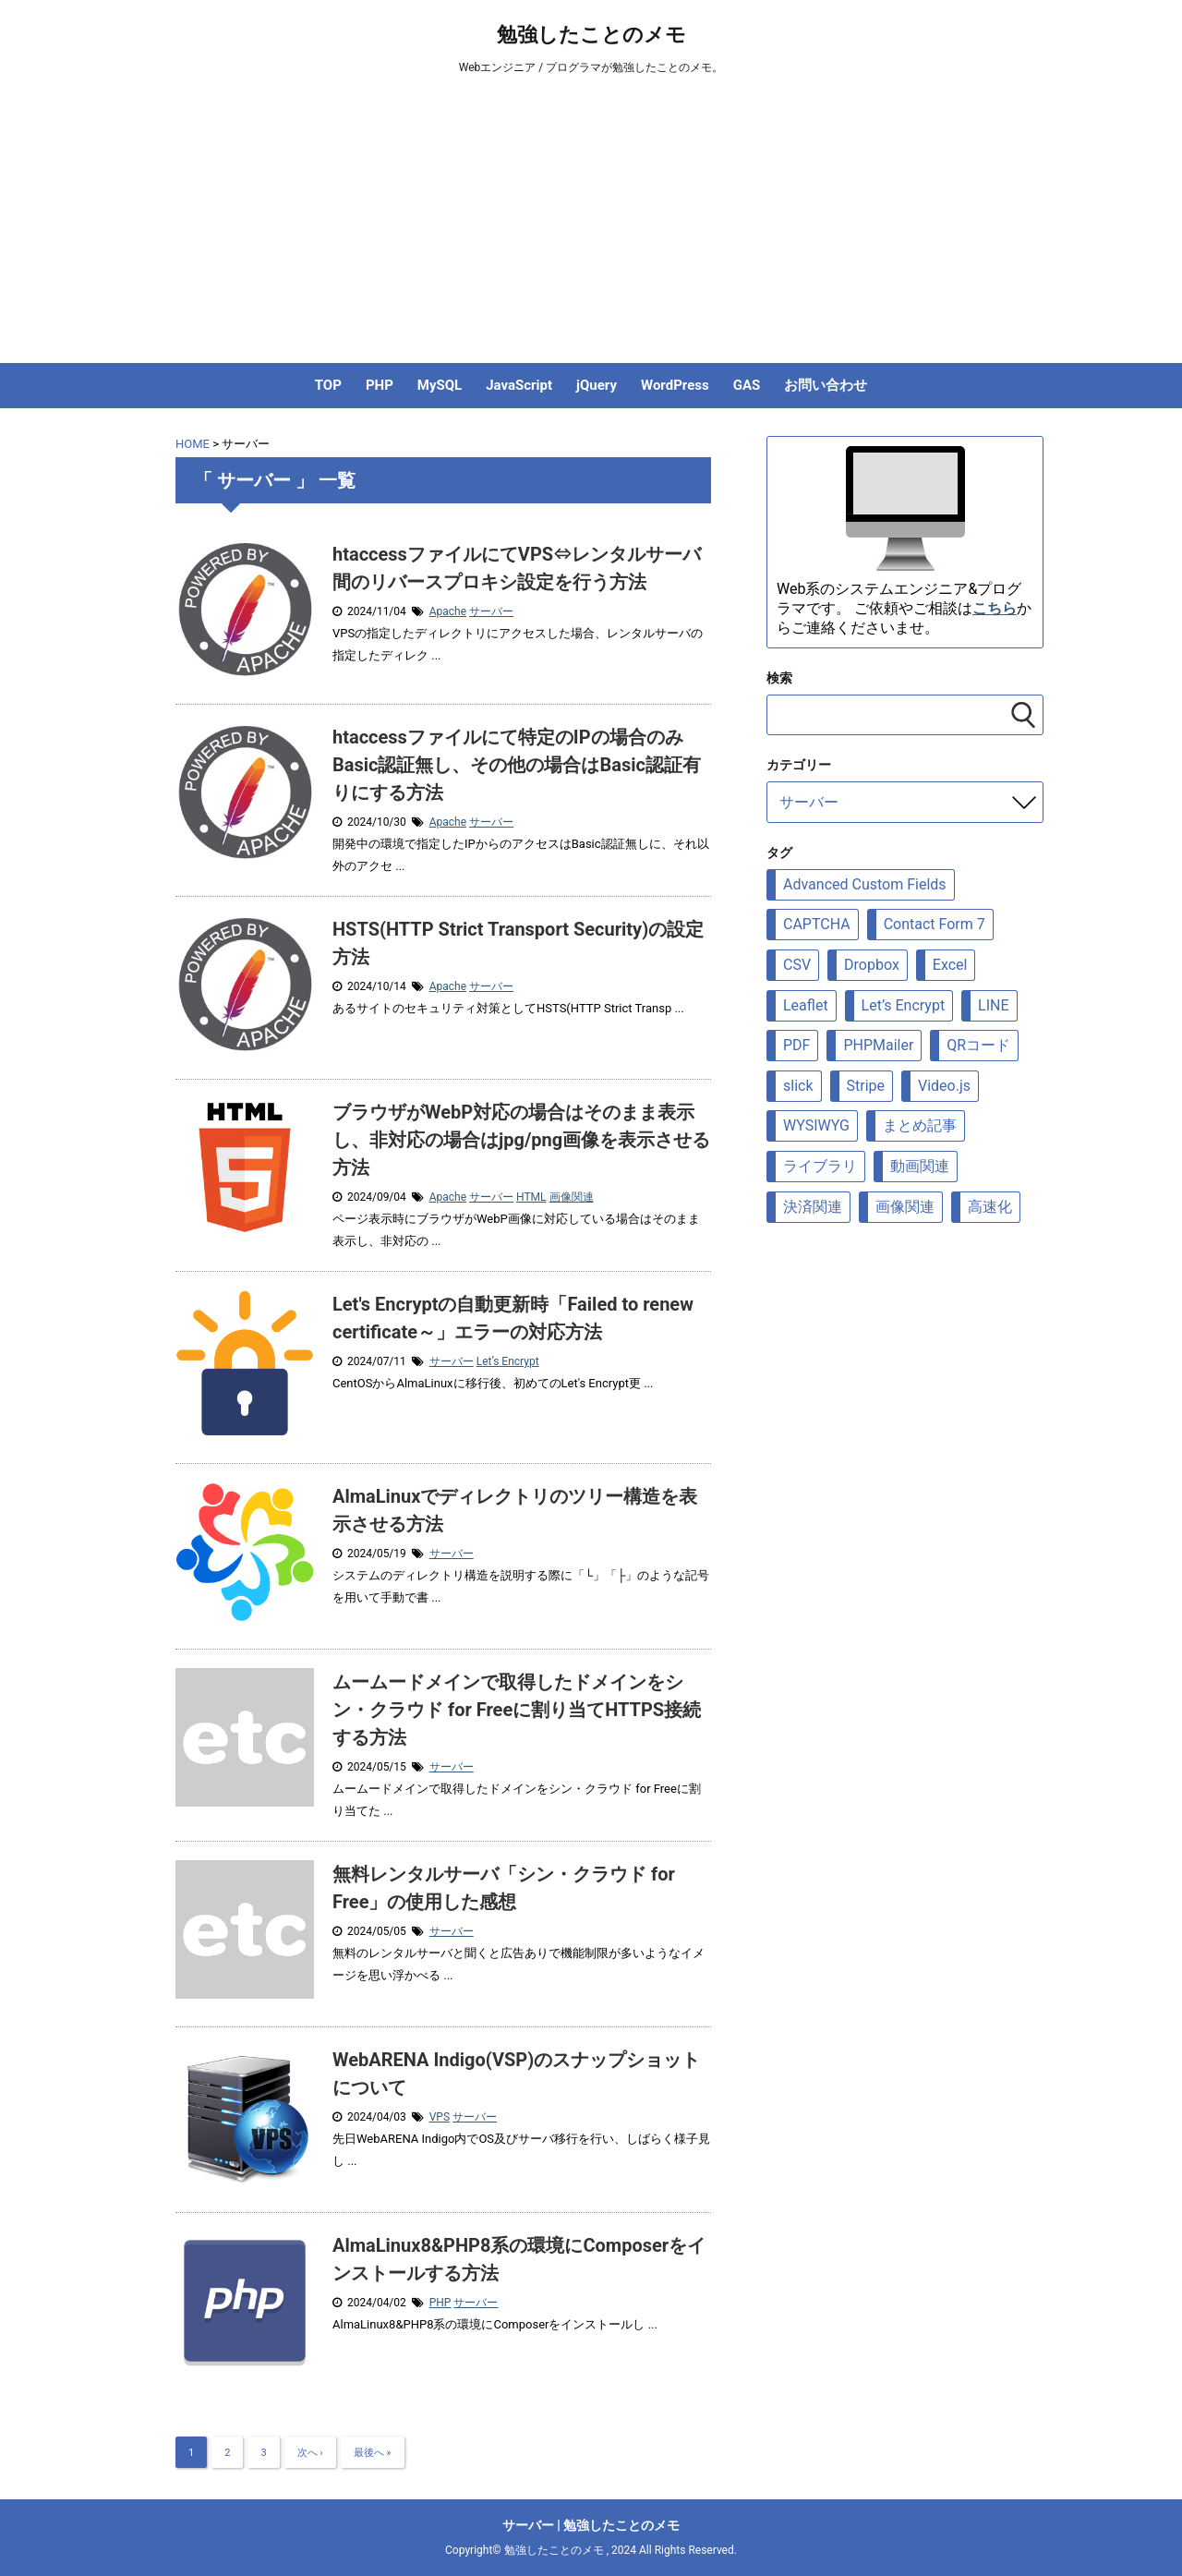 This screenshot has width=1182, height=2576. I want to click on こちら, so click(994, 608).